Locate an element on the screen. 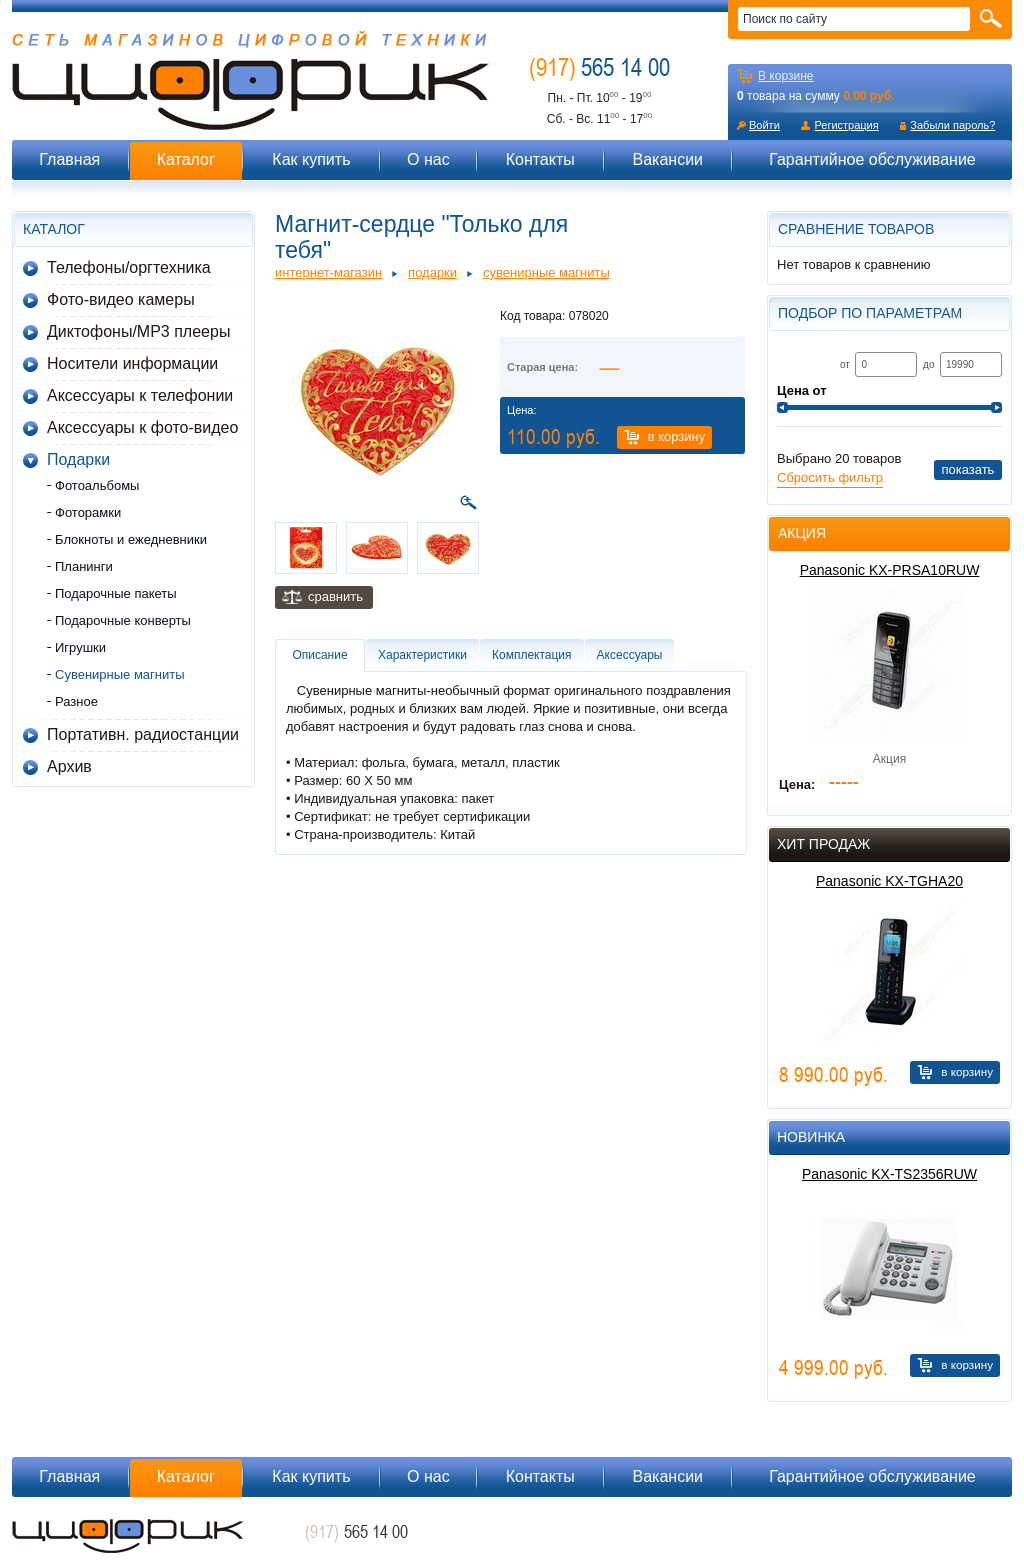 The width and height of the screenshot is (1024, 1564). Как купить is located at coordinates (311, 159).